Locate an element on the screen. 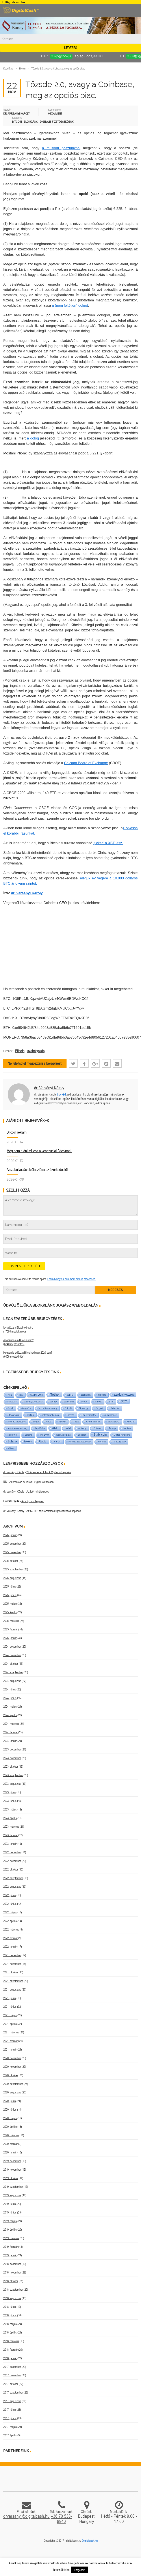  Tesla [Tesla (21 elem)] is located at coordinates (30, 1415).